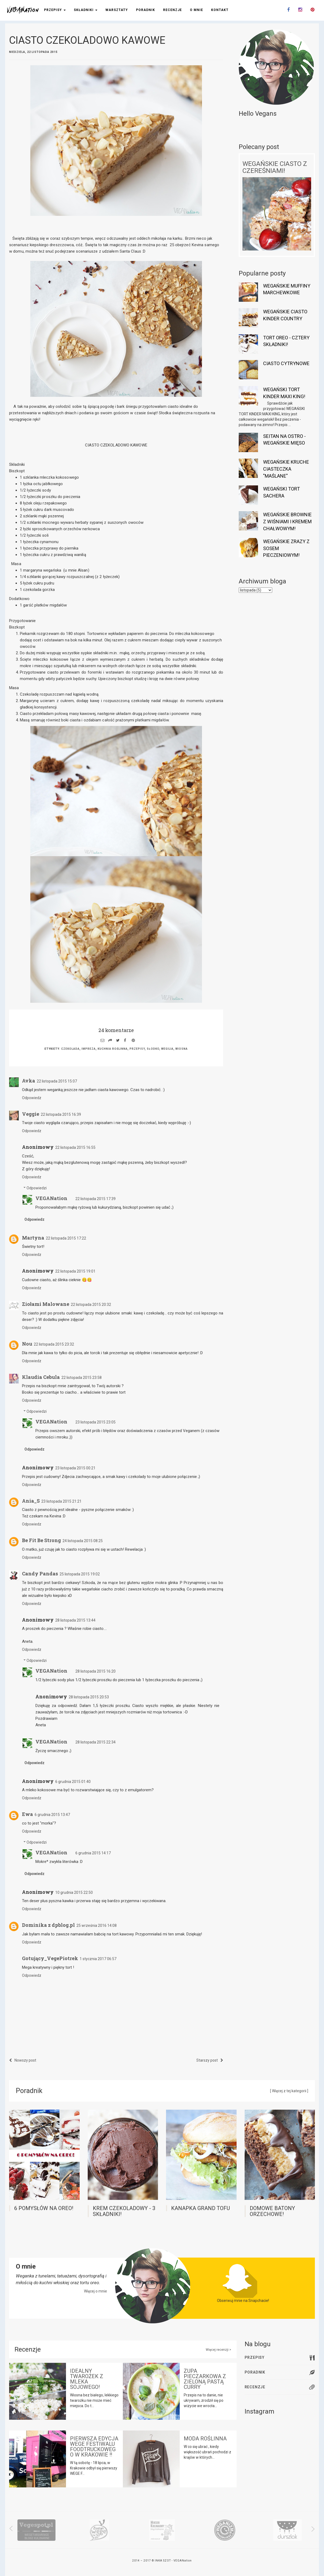 This screenshot has width=324, height=2576. What do you see at coordinates (286, 363) in the screenshot?
I see `CIASTO CYTRYNOWE` at bounding box center [286, 363].